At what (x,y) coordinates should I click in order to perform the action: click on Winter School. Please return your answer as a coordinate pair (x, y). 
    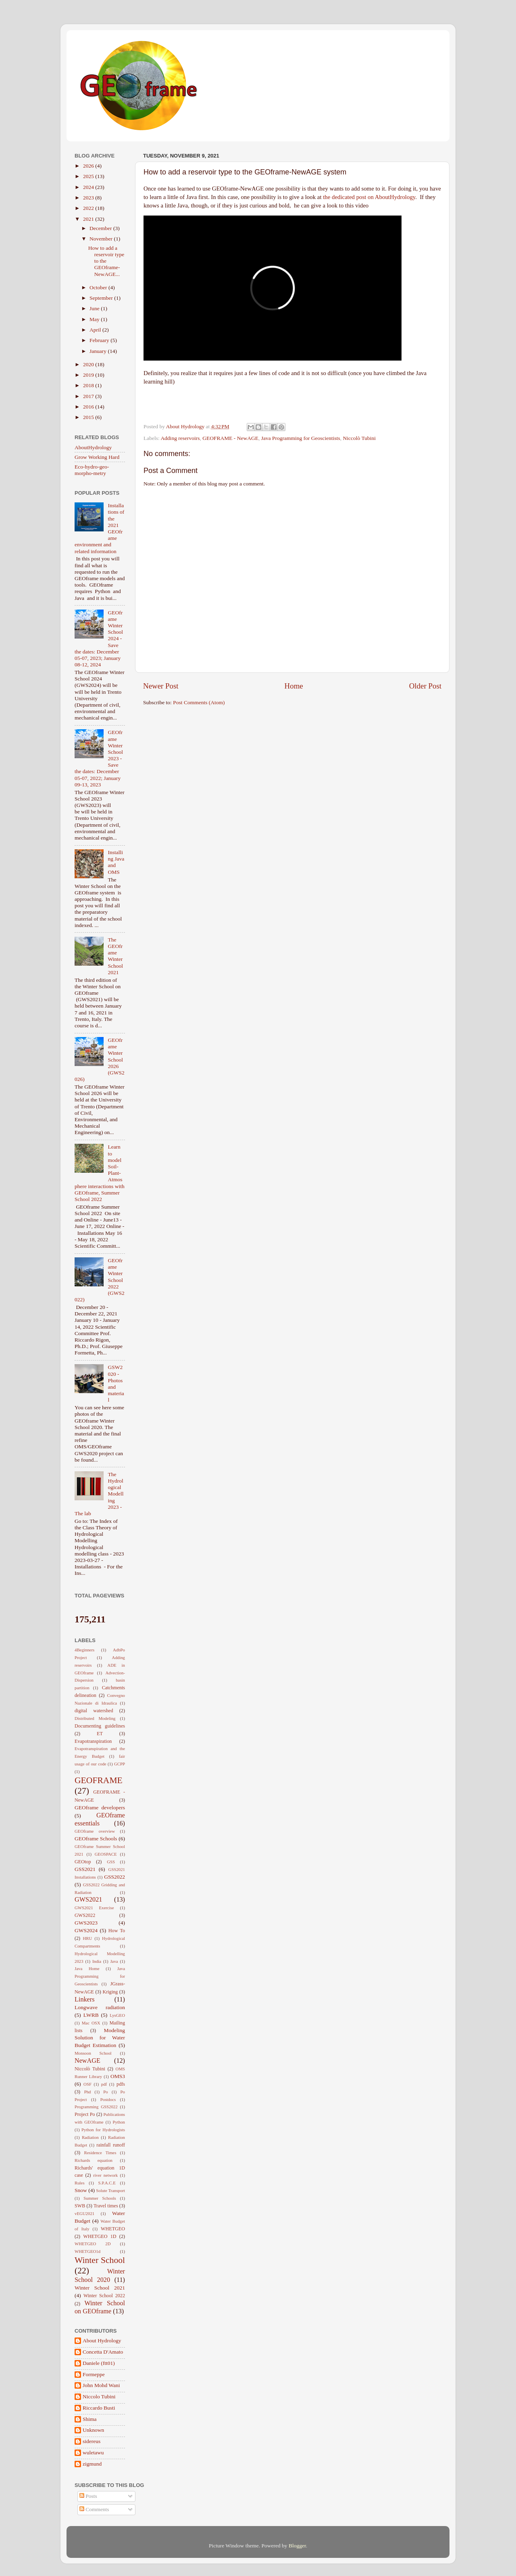
    Looking at the image, I should click on (100, 2260).